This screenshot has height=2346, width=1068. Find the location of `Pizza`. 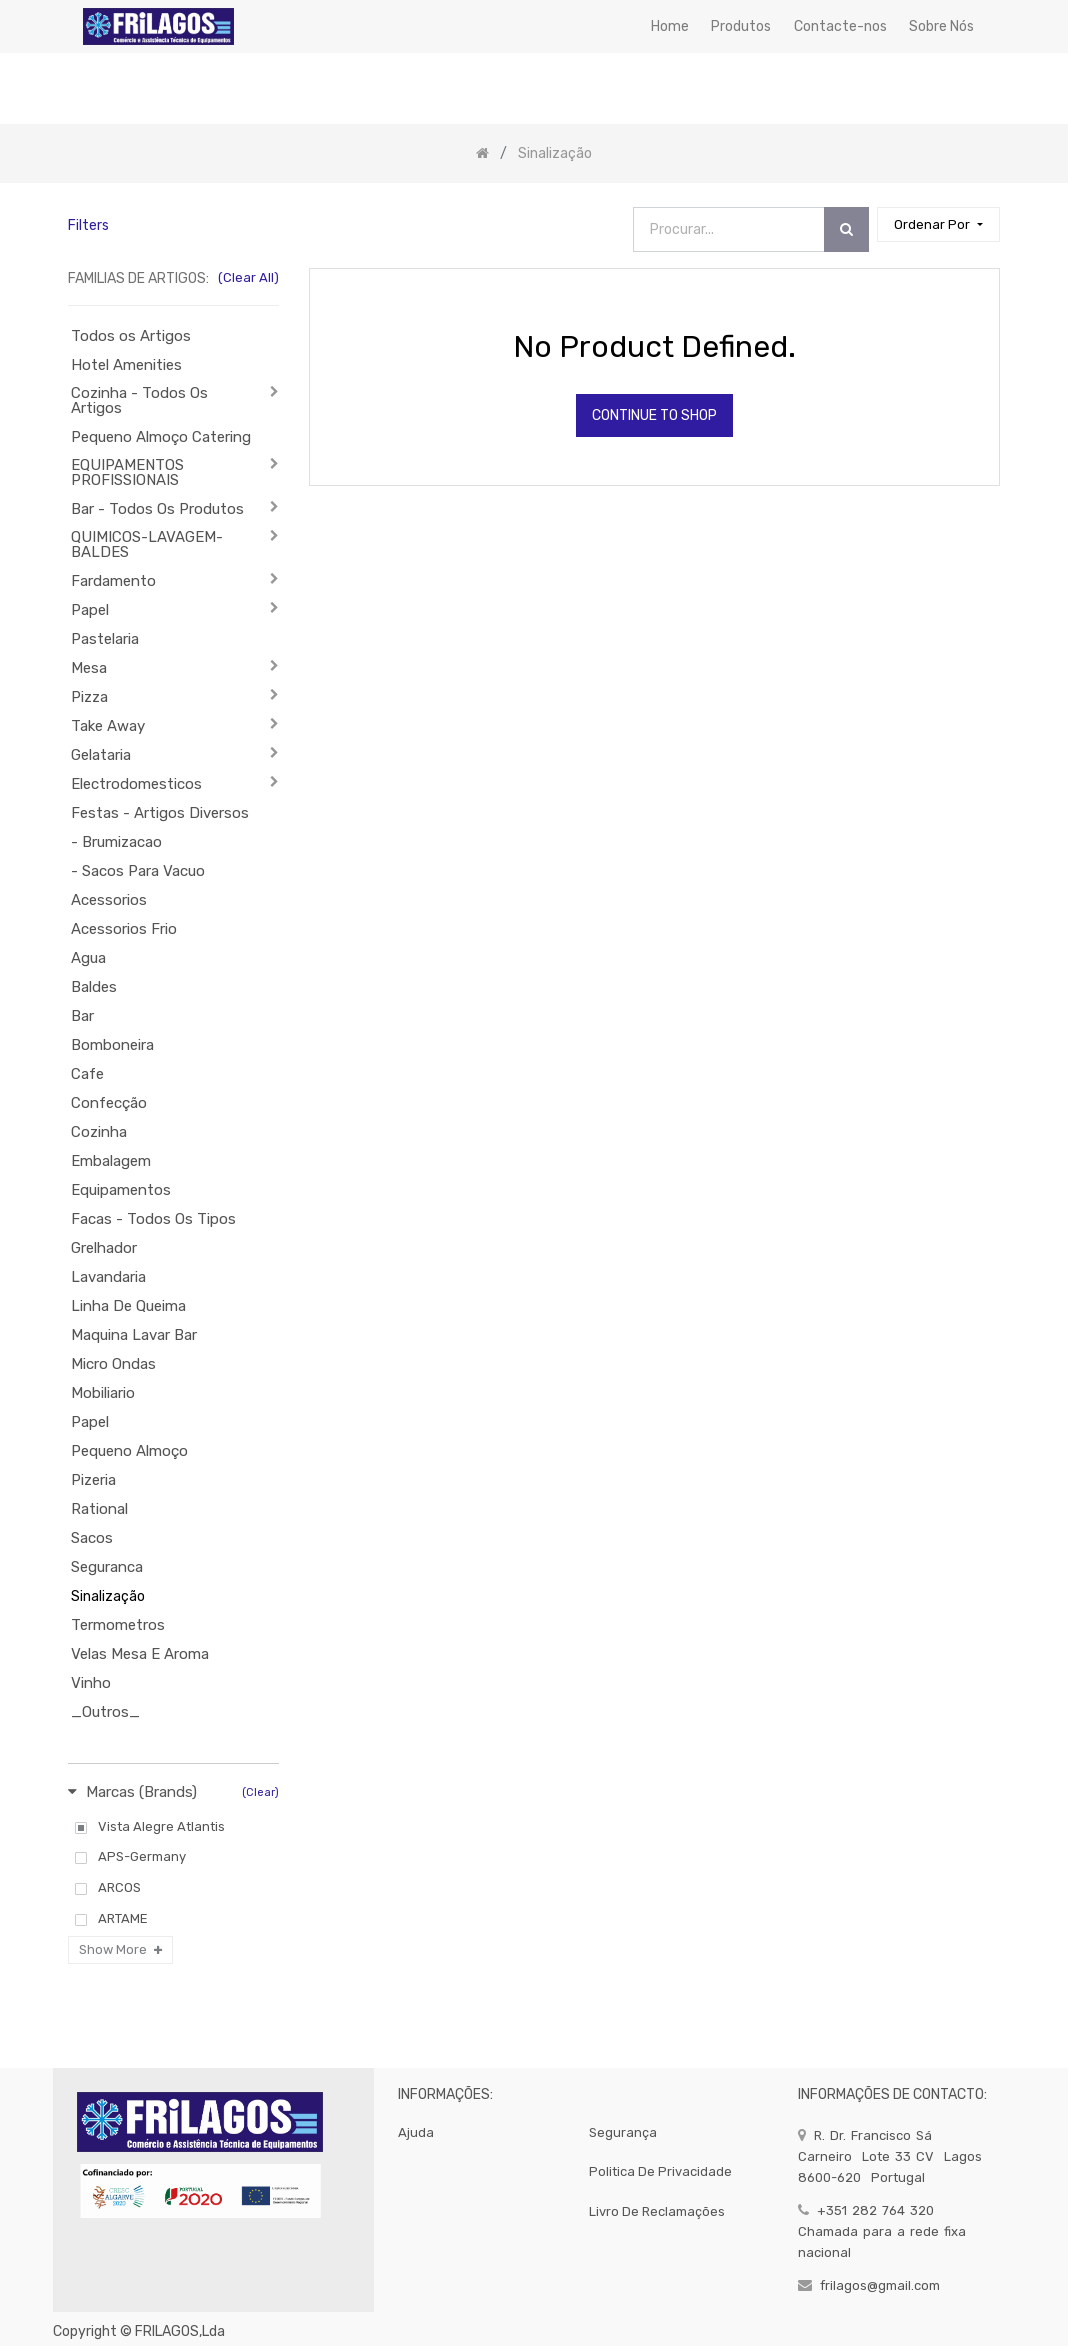

Pizza is located at coordinates (89, 697).